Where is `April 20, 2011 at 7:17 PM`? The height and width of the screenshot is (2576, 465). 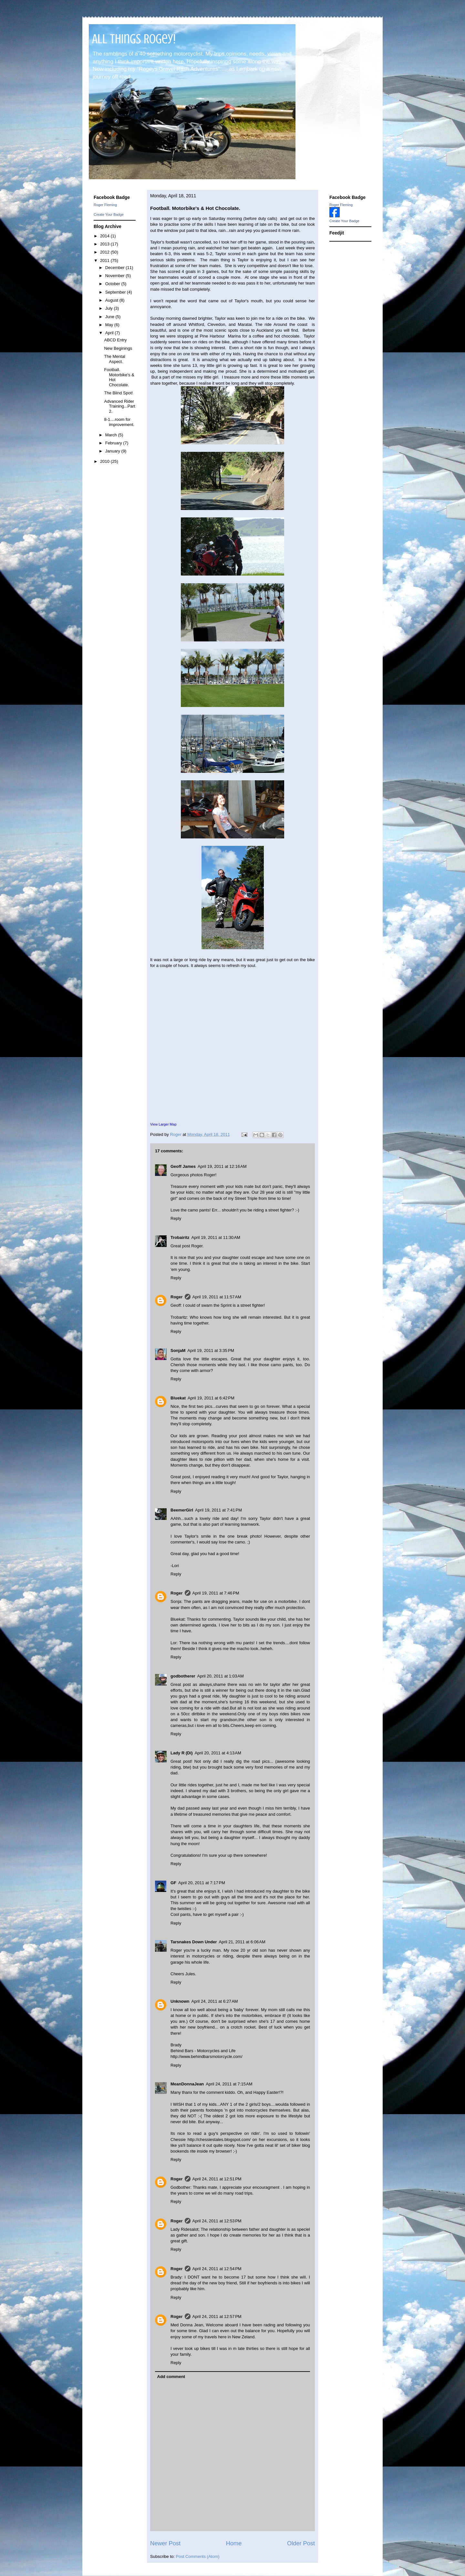 April 20, 2011 at 7:17 PM is located at coordinates (201, 1882).